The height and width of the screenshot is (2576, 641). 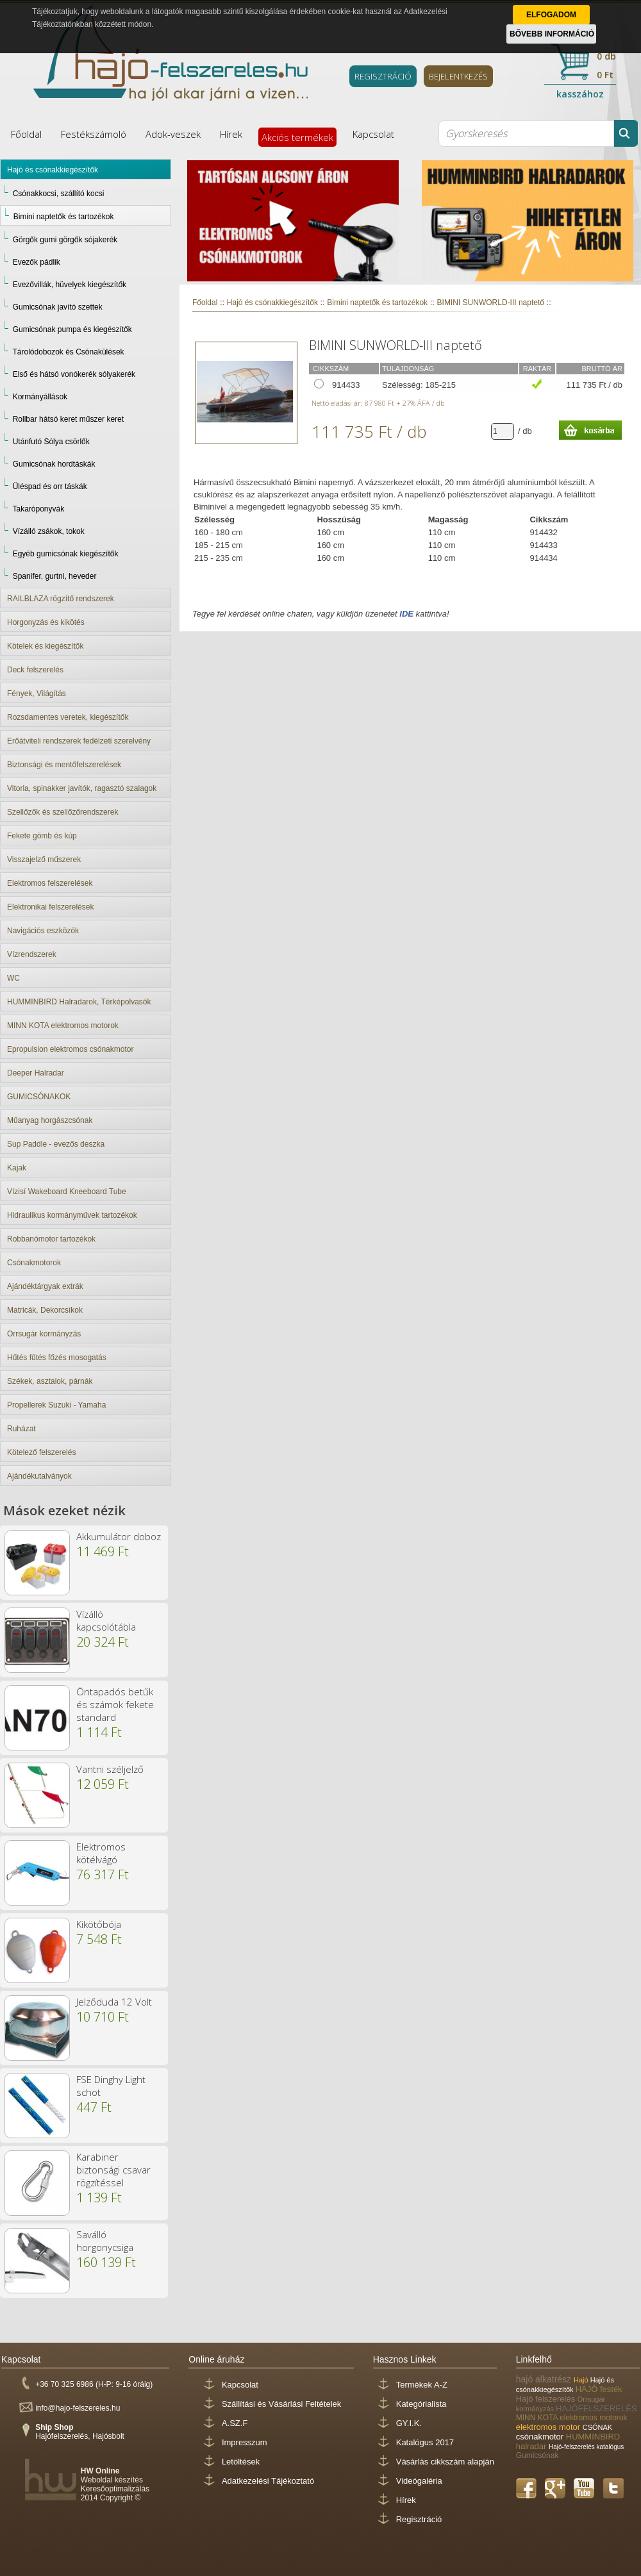 I want to click on Spanifer, gurtni, heveder, so click(x=55, y=576).